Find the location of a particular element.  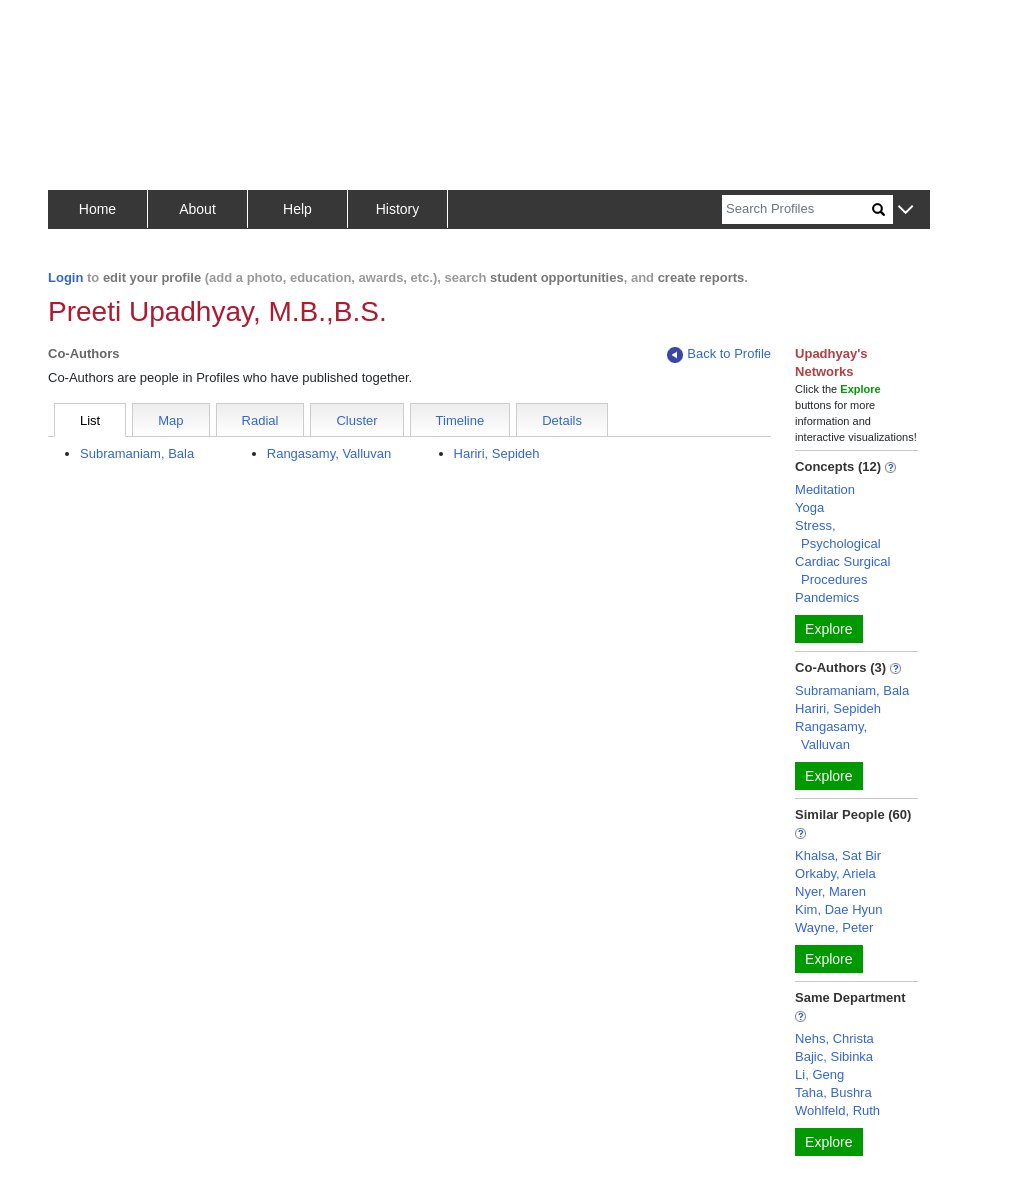

Home is located at coordinates (97, 209).